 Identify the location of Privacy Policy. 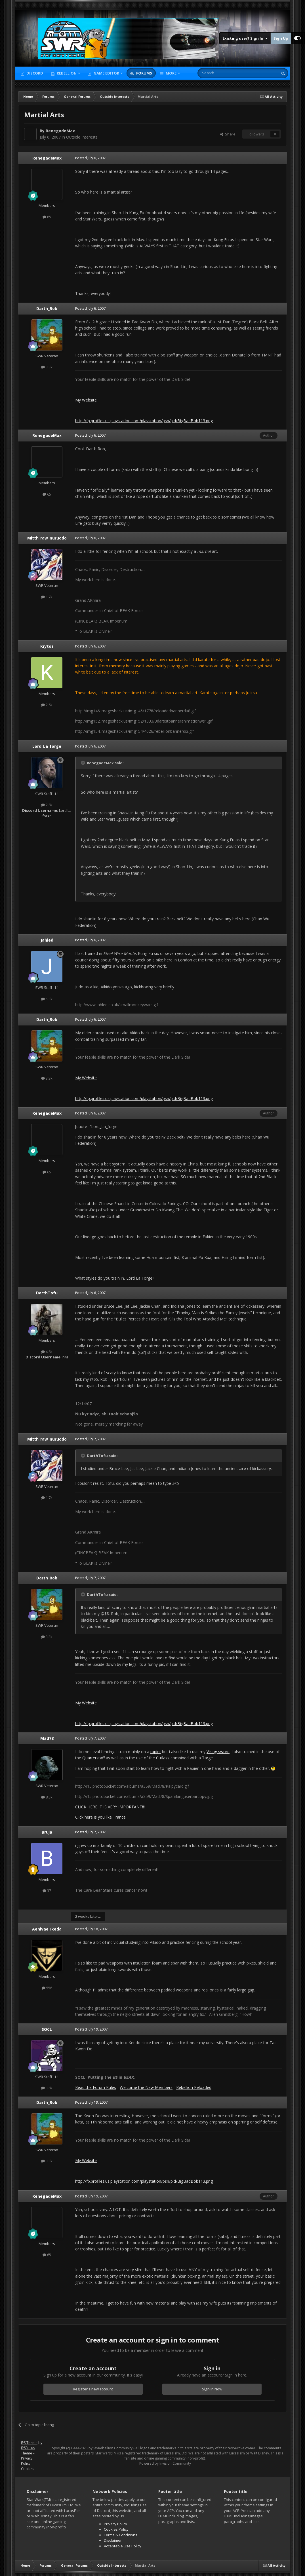
(26, 2461).